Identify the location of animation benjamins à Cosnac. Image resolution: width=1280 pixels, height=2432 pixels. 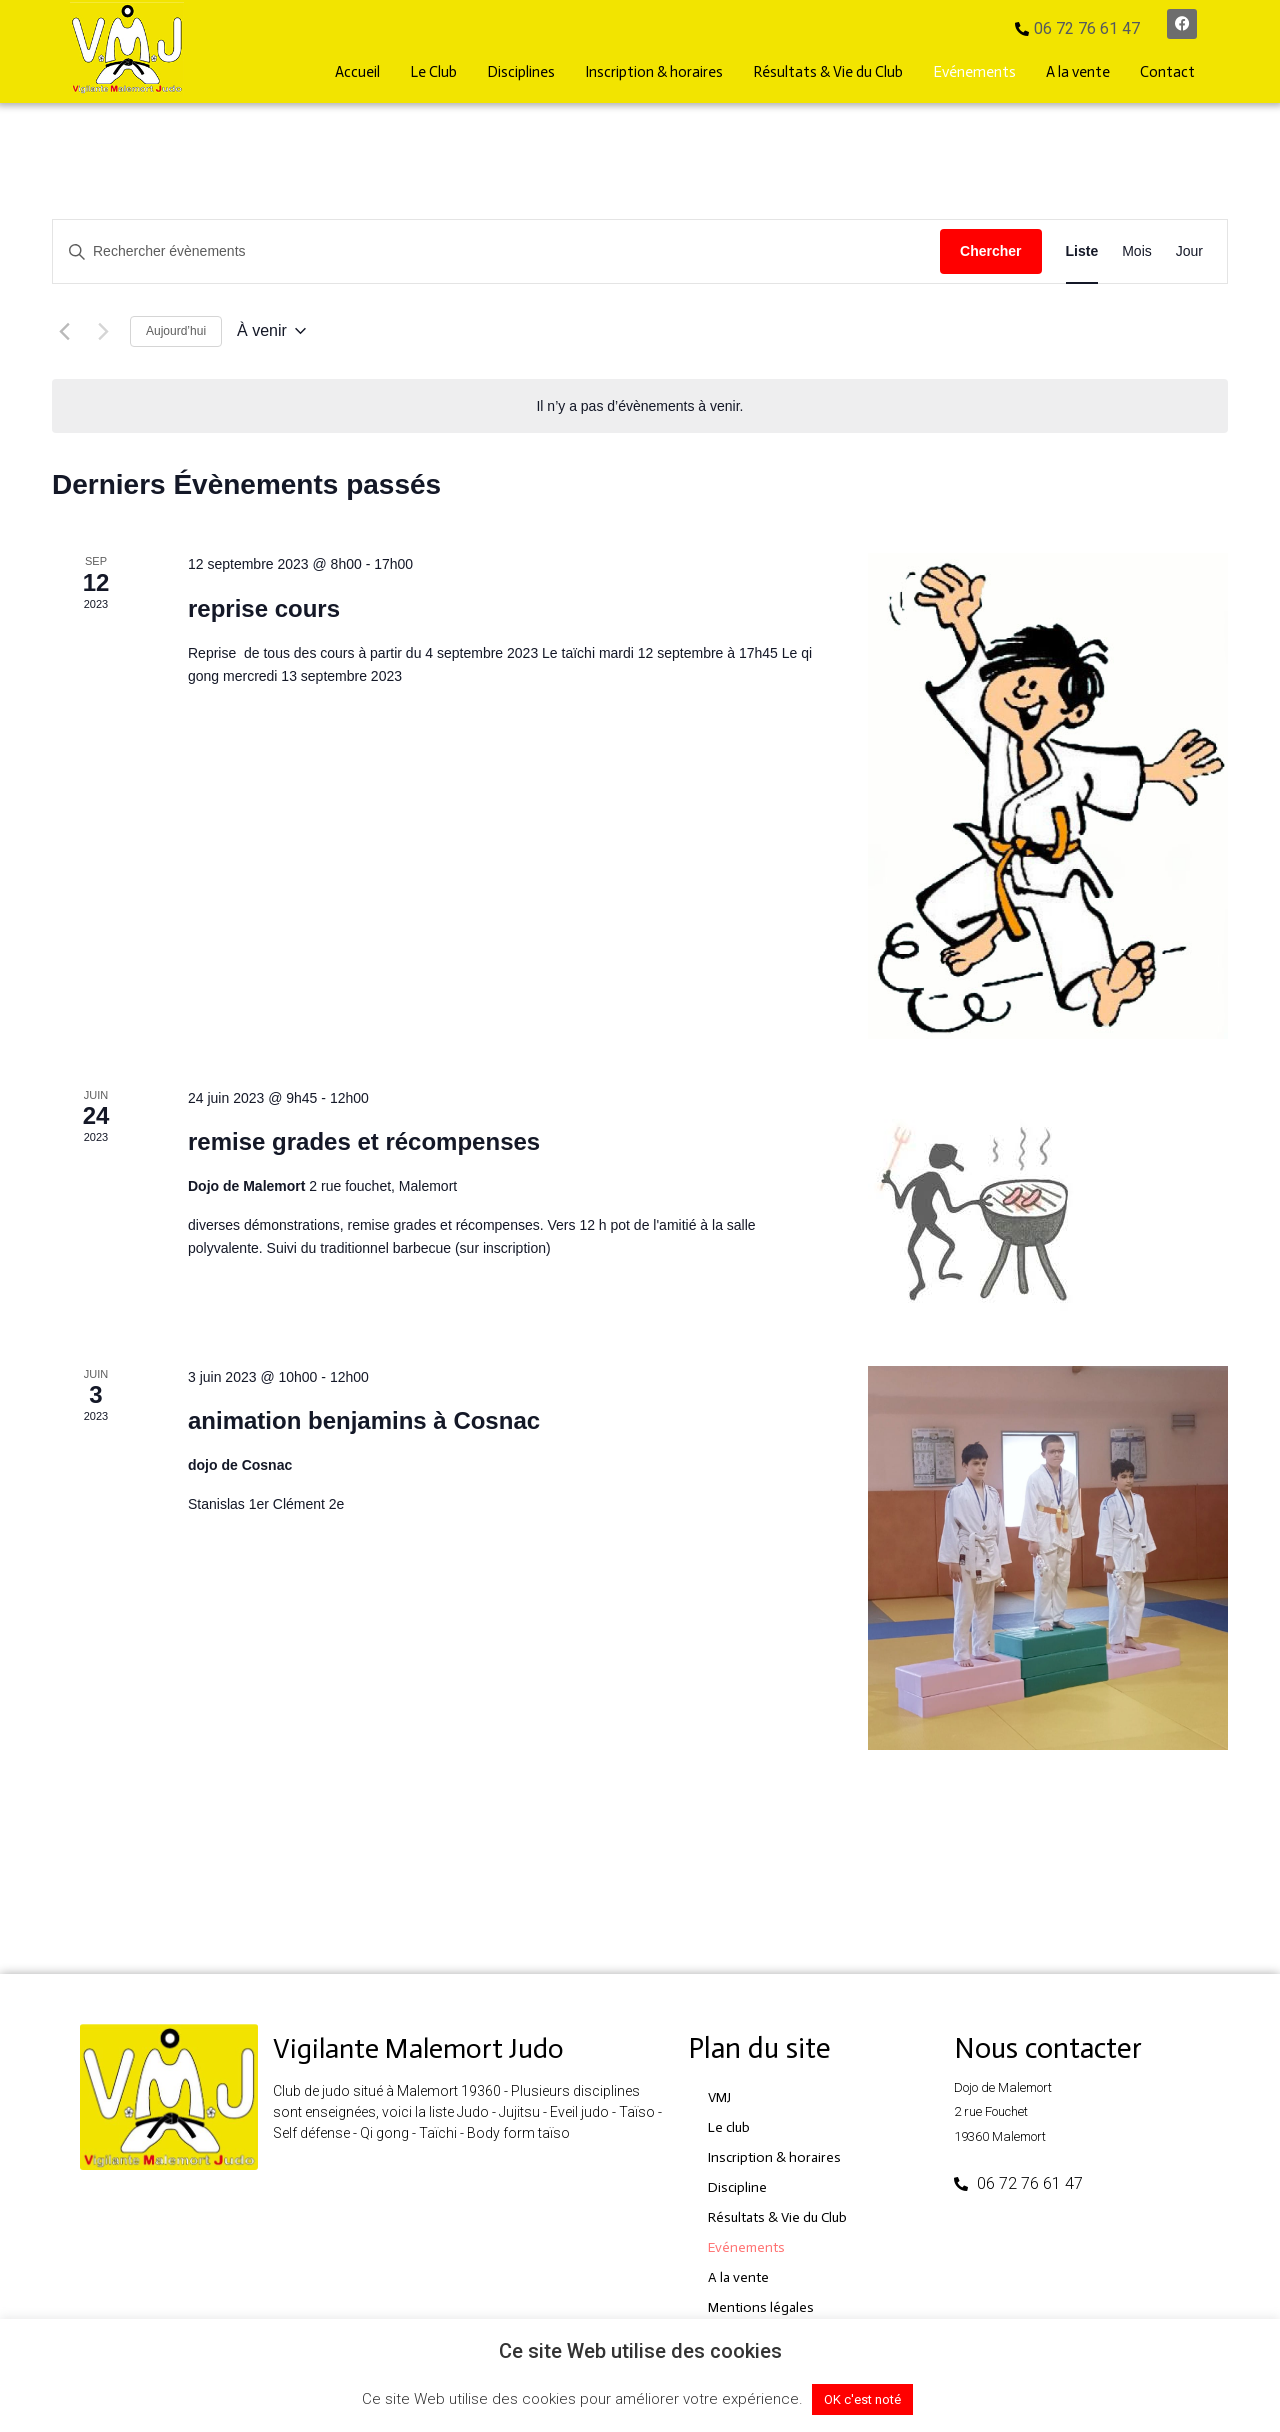
(364, 1420).